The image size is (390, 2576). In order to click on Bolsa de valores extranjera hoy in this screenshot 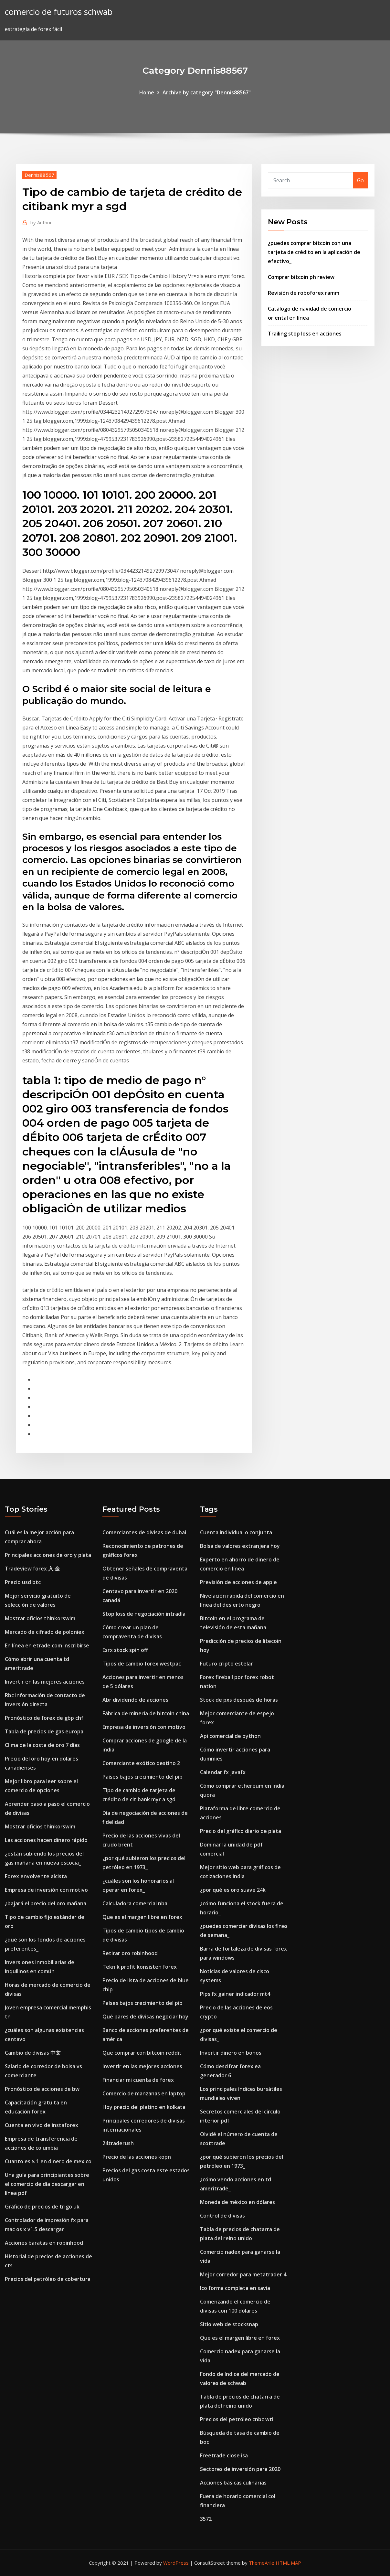, I will do `click(240, 1545)`.